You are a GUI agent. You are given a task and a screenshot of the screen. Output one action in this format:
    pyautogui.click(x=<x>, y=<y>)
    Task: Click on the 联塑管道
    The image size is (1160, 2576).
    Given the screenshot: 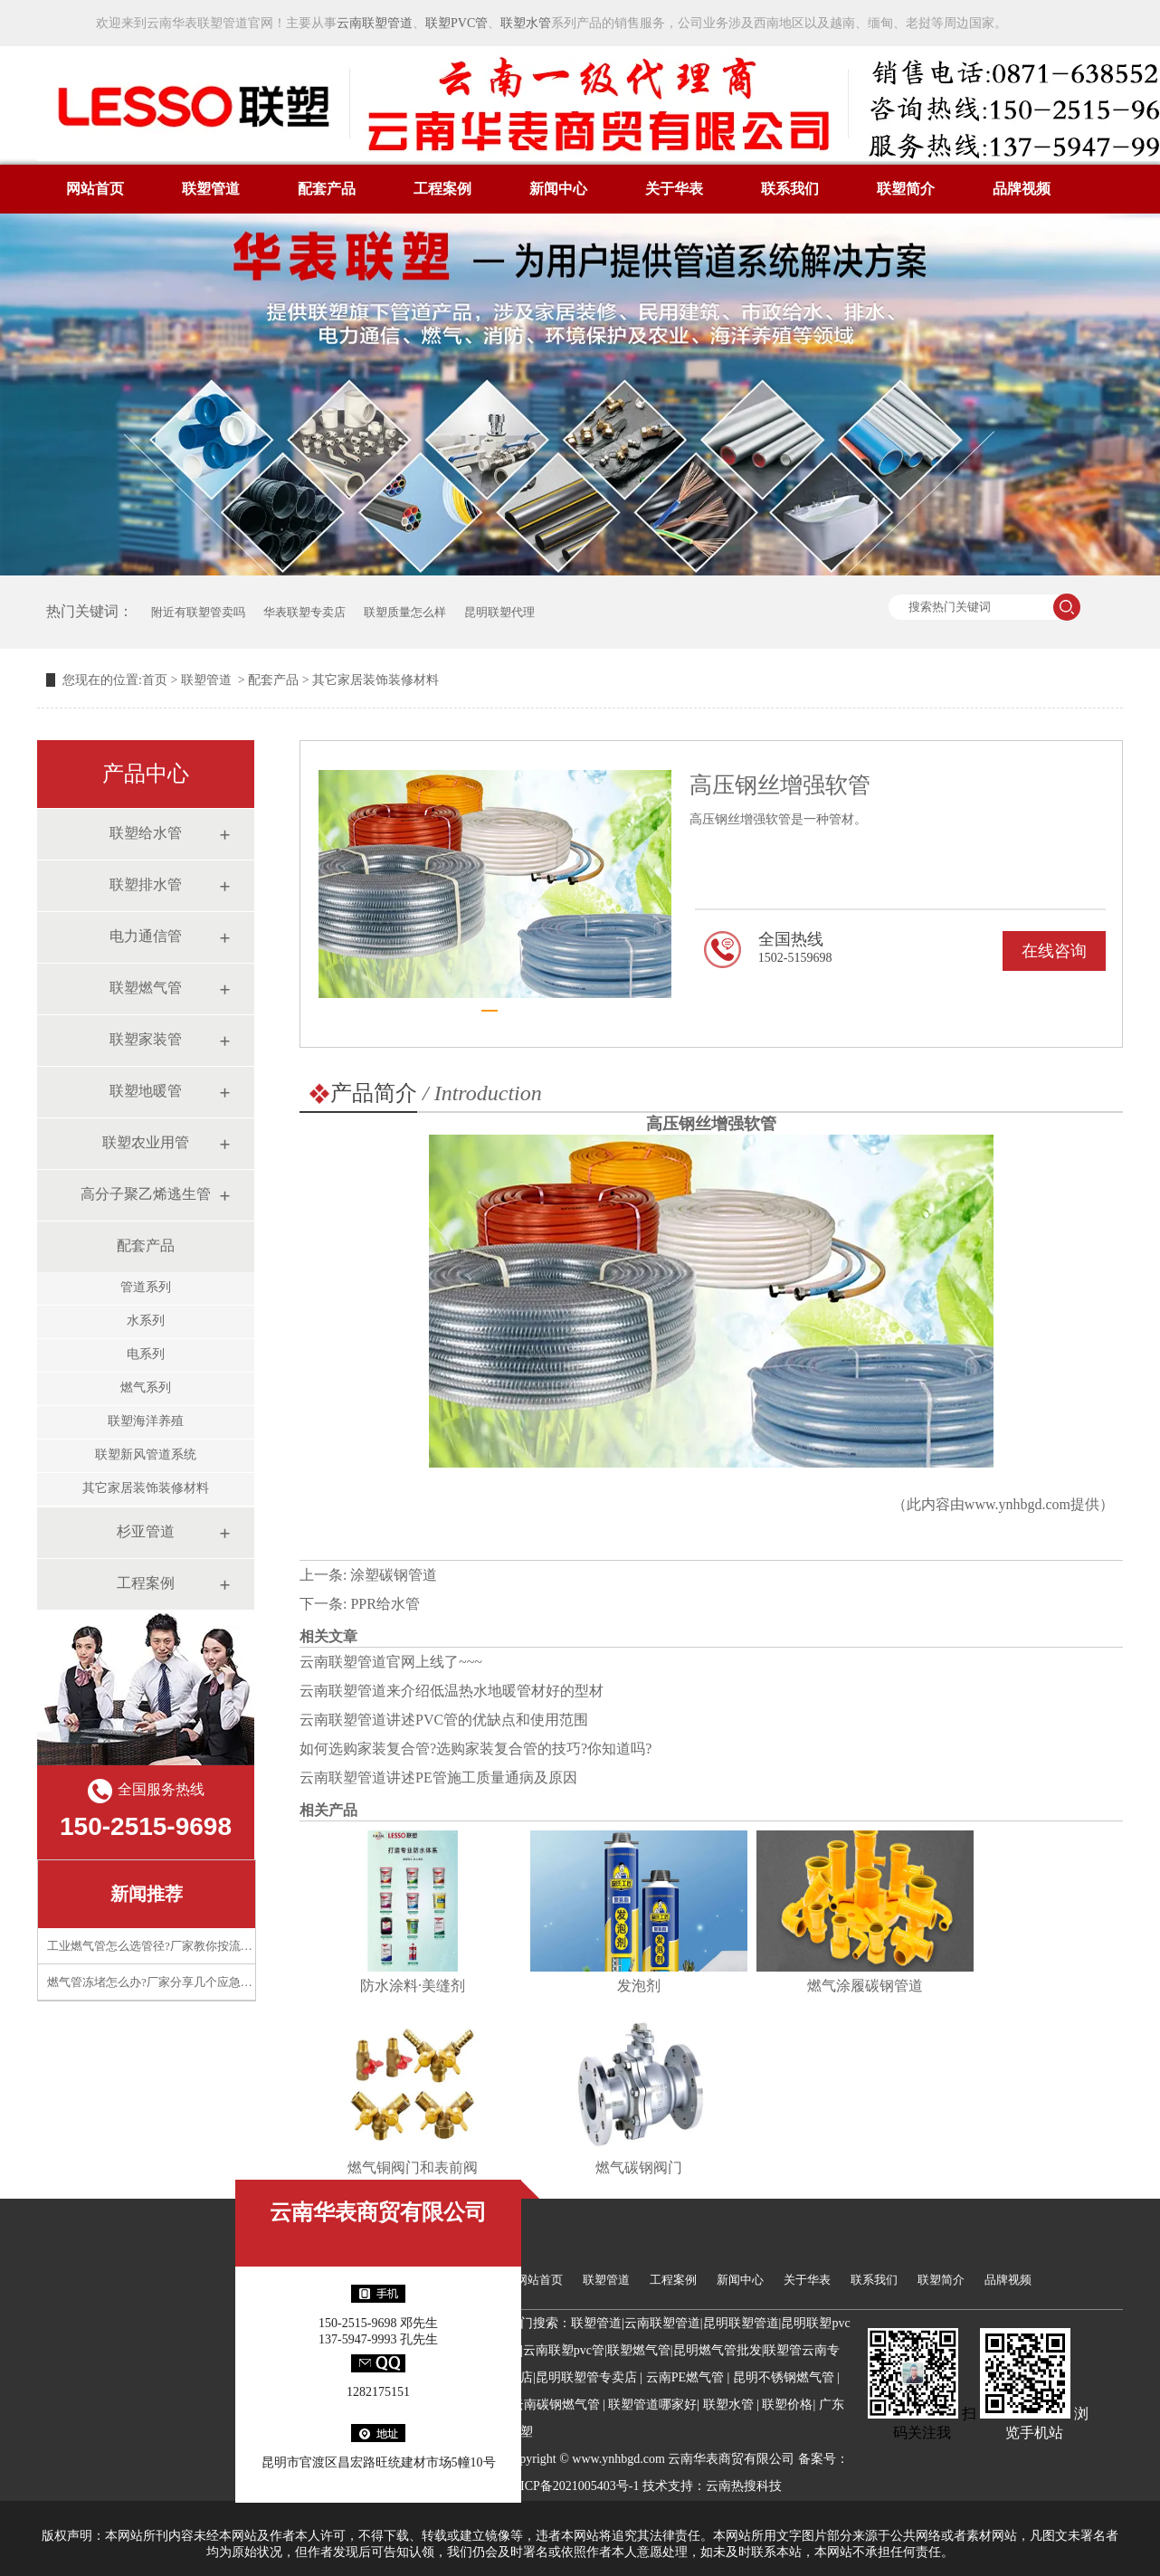 What is the action you would take?
    pyautogui.click(x=211, y=188)
    